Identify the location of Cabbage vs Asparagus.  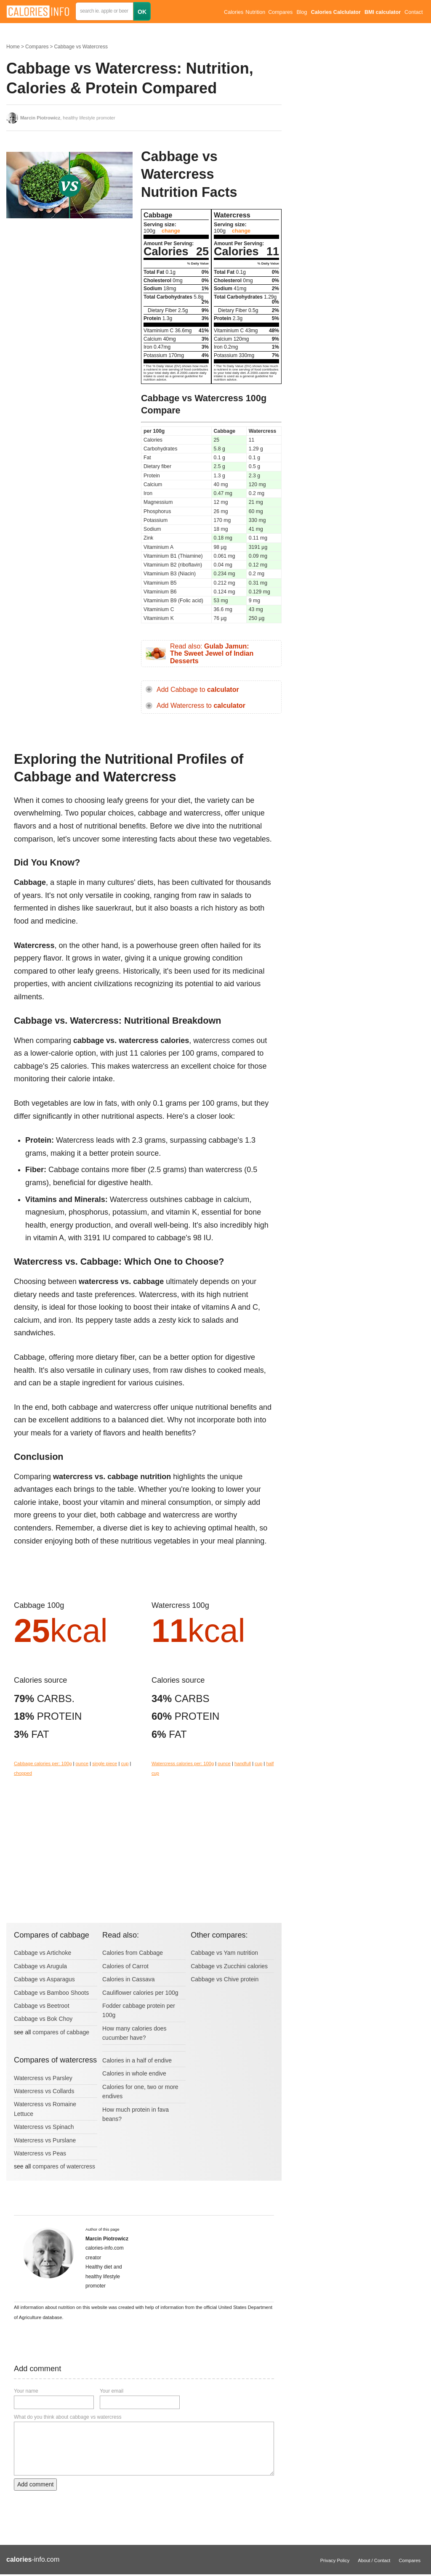
(44, 1979).